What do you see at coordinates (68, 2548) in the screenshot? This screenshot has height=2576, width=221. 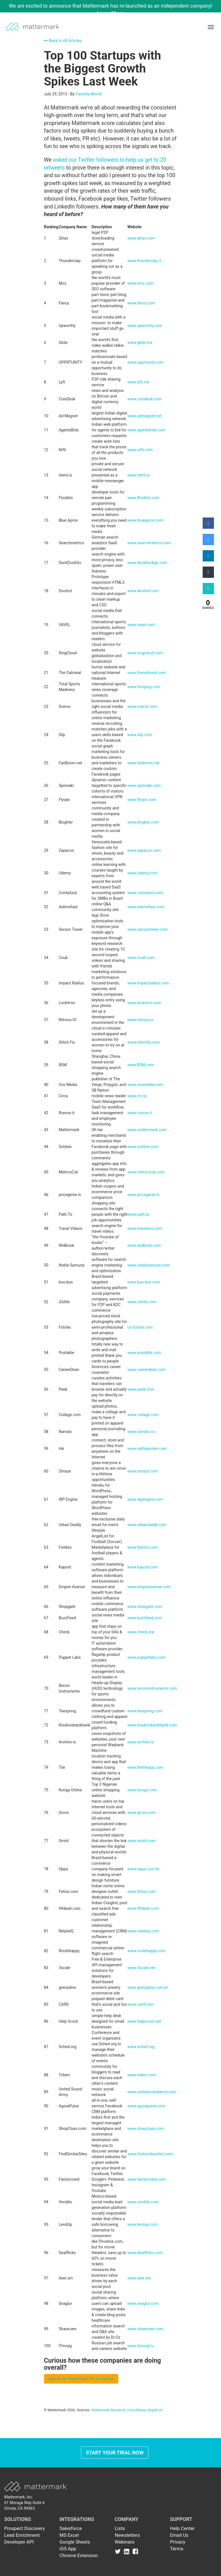 I see `iOS App` at bounding box center [68, 2548].